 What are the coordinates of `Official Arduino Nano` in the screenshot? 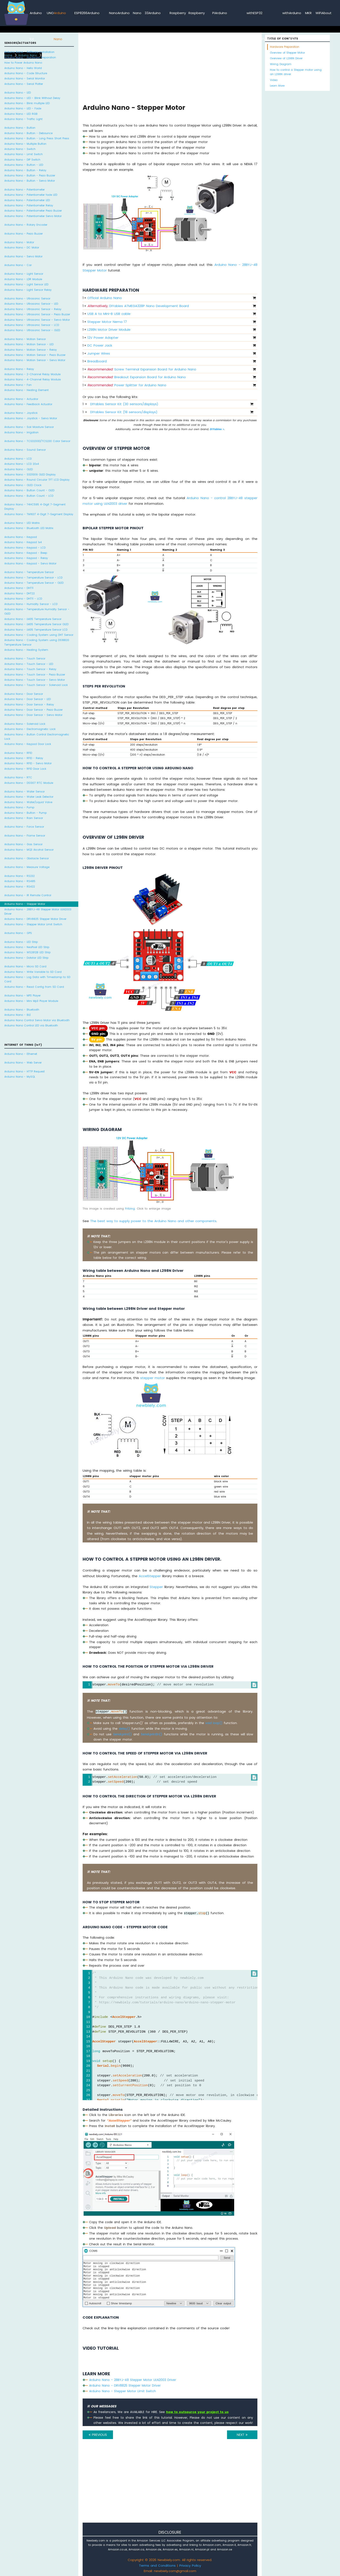 It's located at (104, 298).